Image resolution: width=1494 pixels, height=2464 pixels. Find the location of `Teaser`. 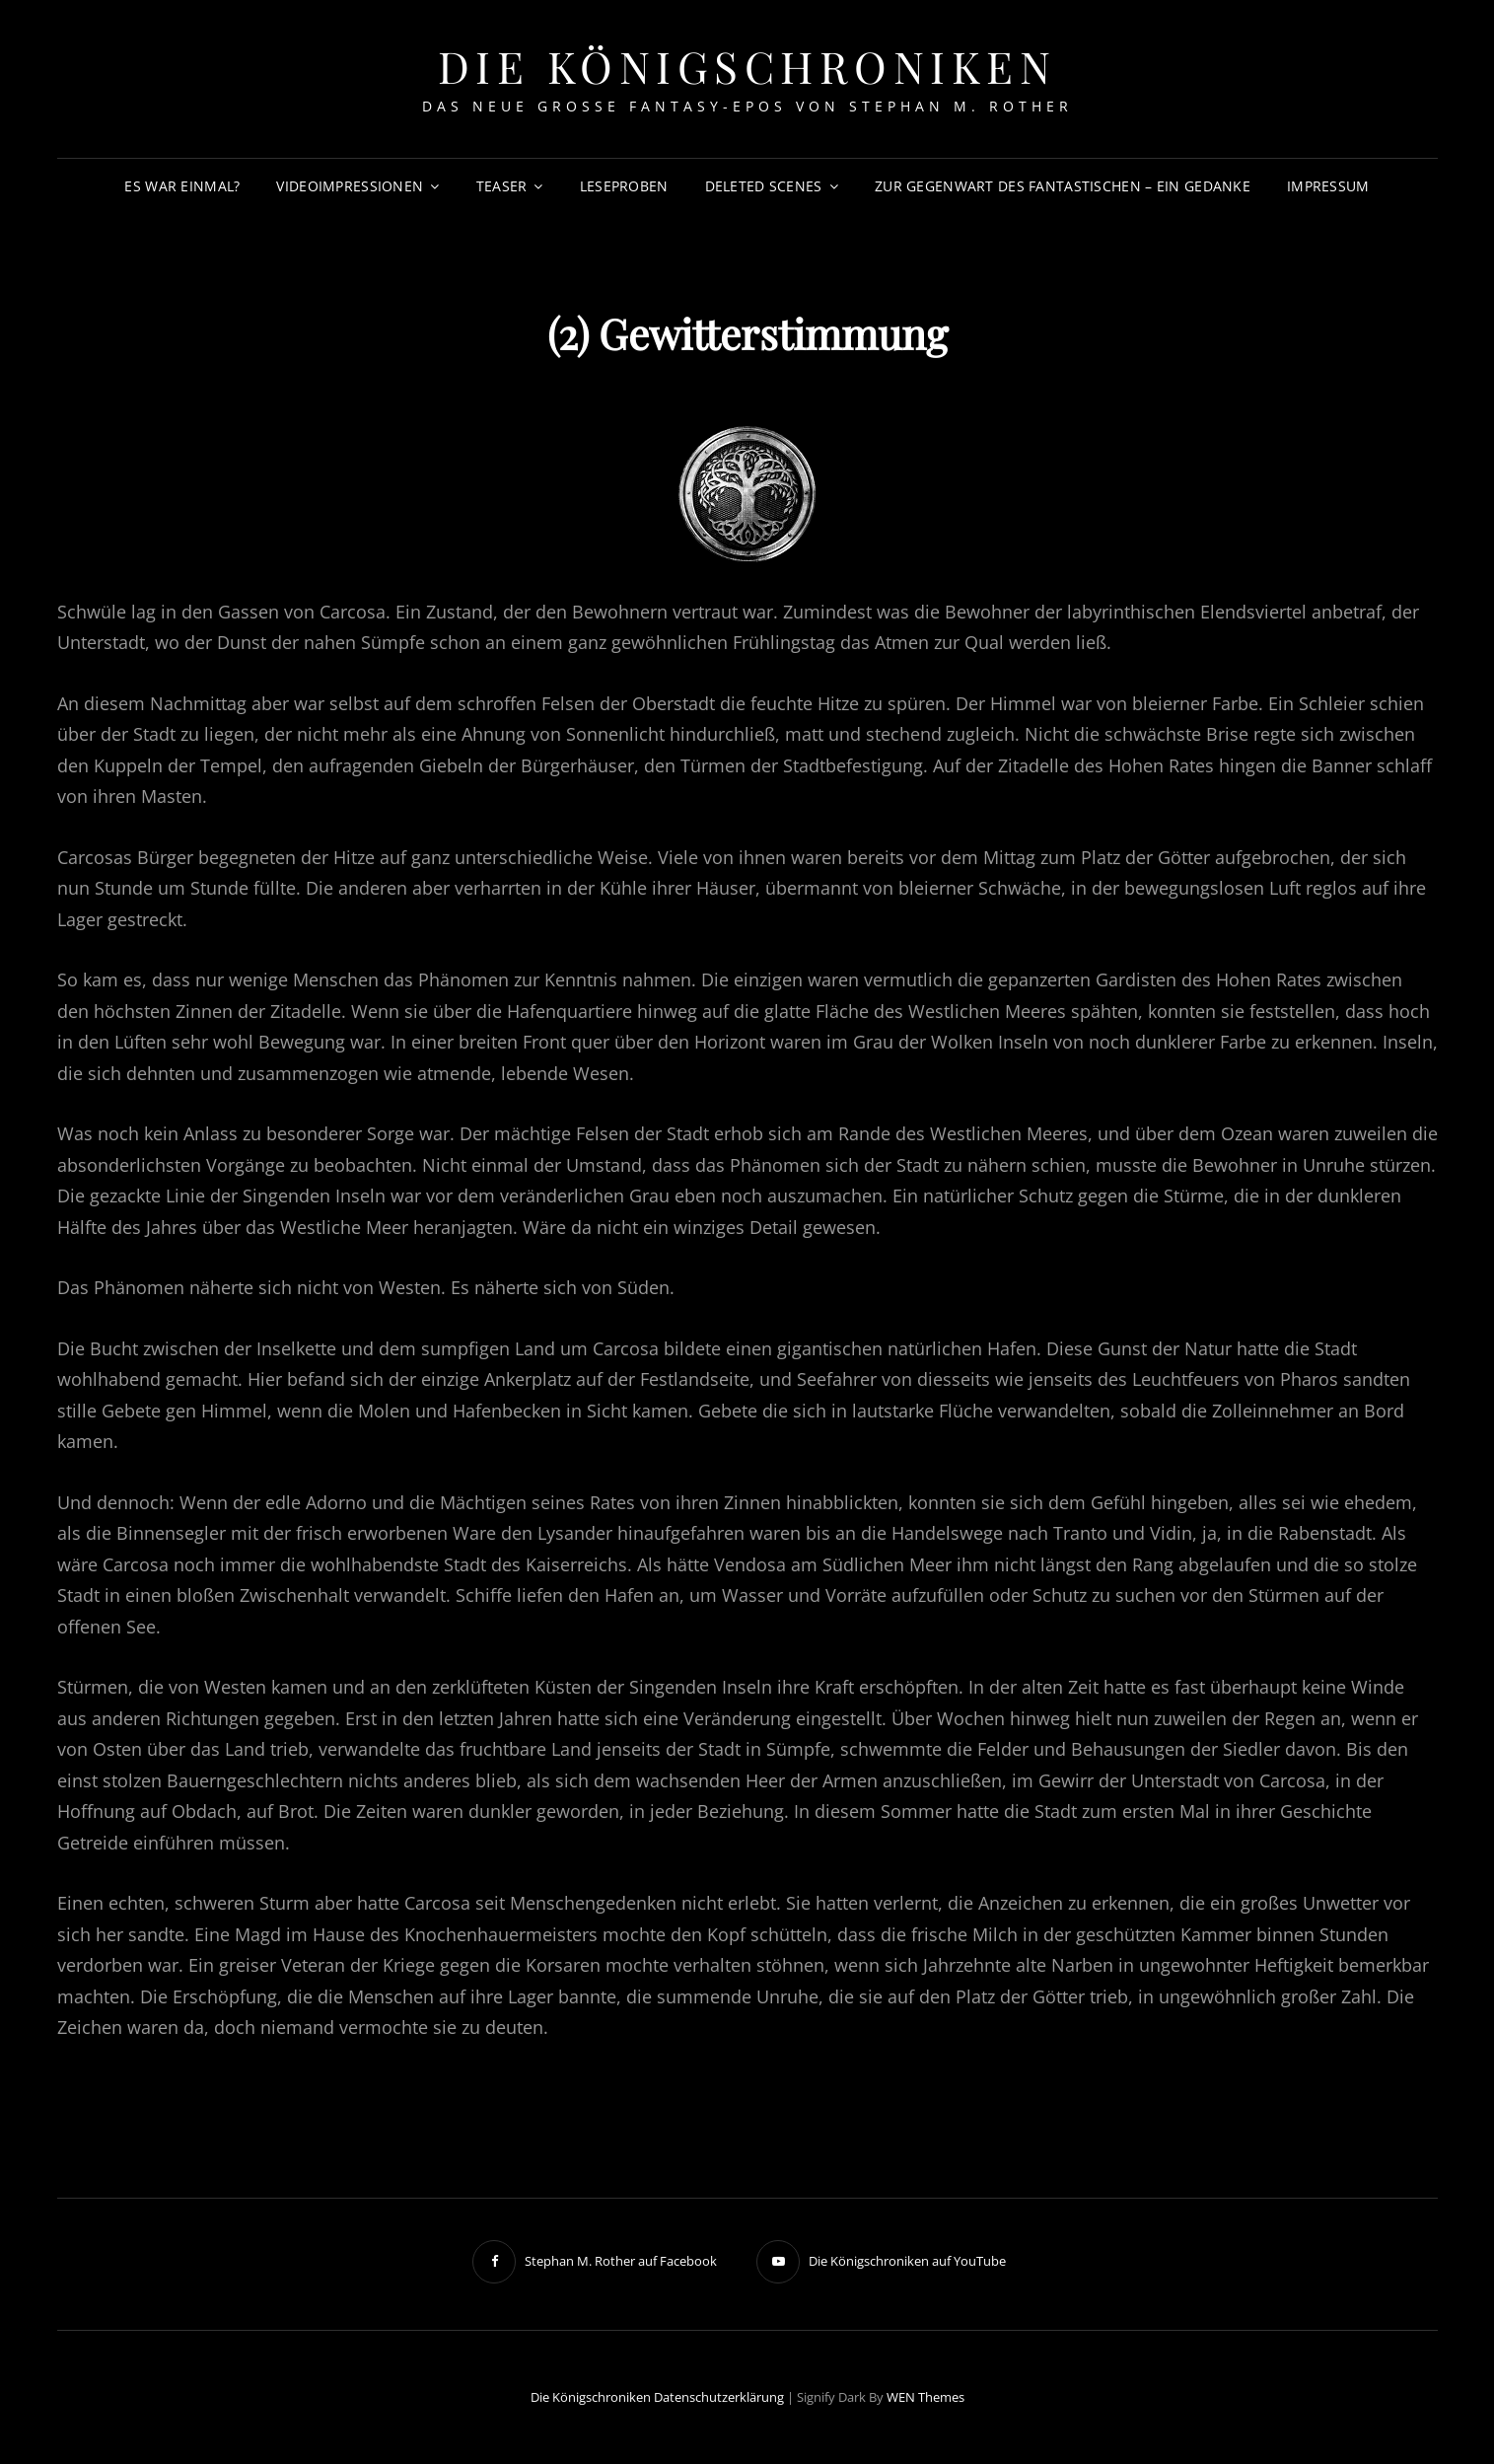

Teaser is located at coordinates (502, 186).